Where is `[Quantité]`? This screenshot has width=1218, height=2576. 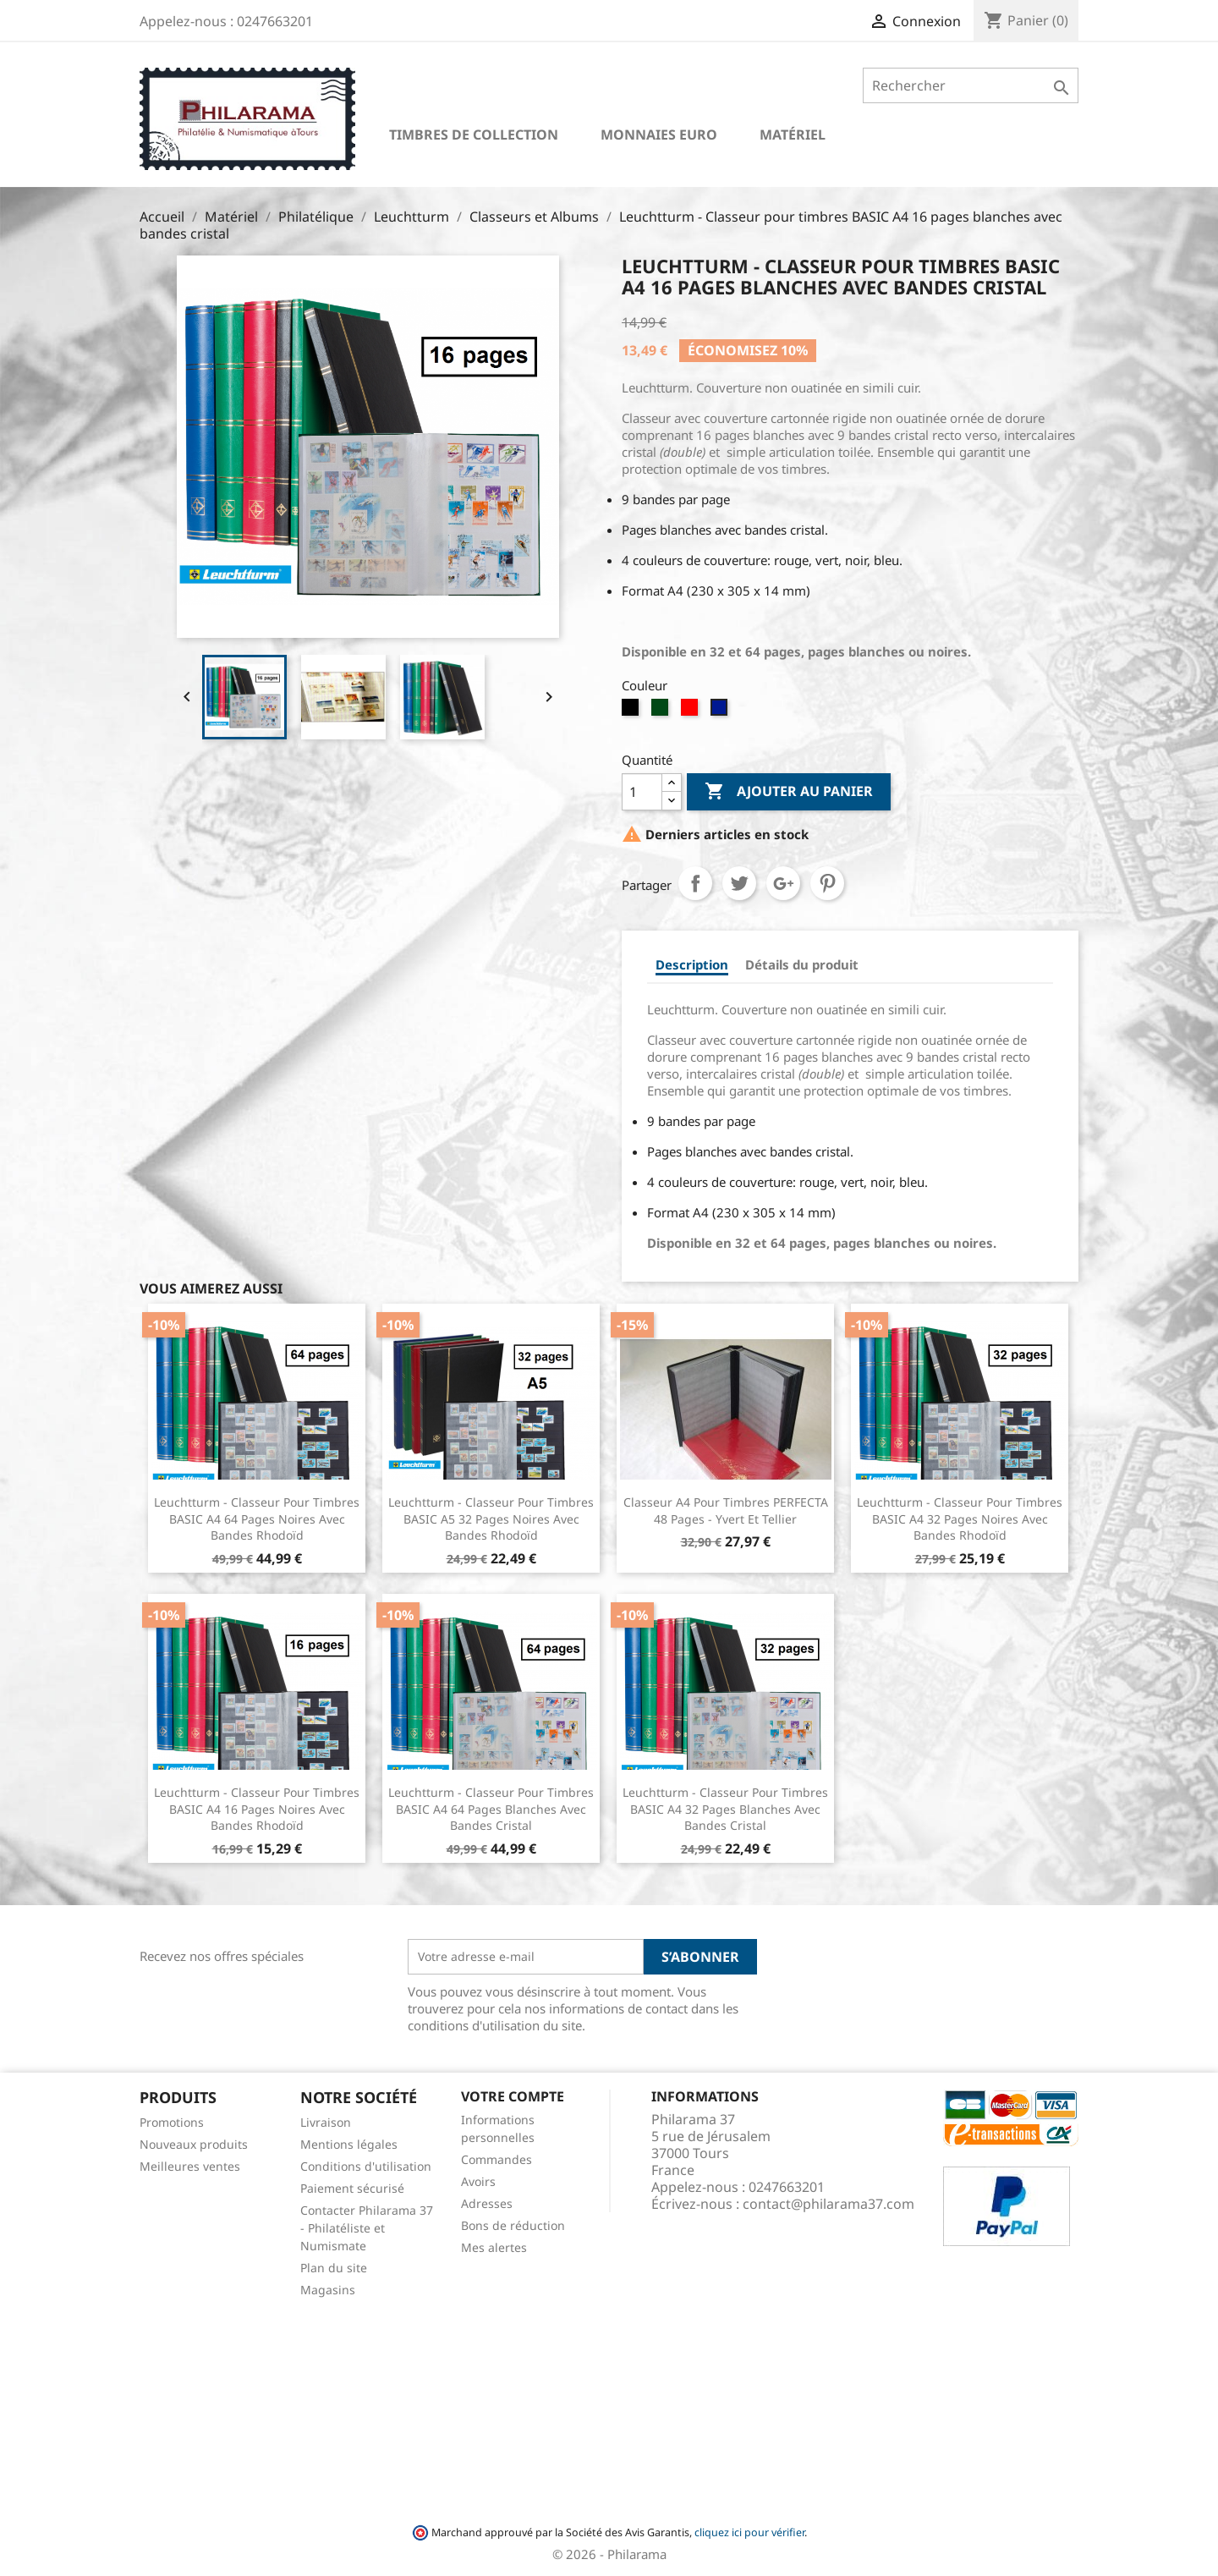 [Quantité] is located at coordinates (642, 791).